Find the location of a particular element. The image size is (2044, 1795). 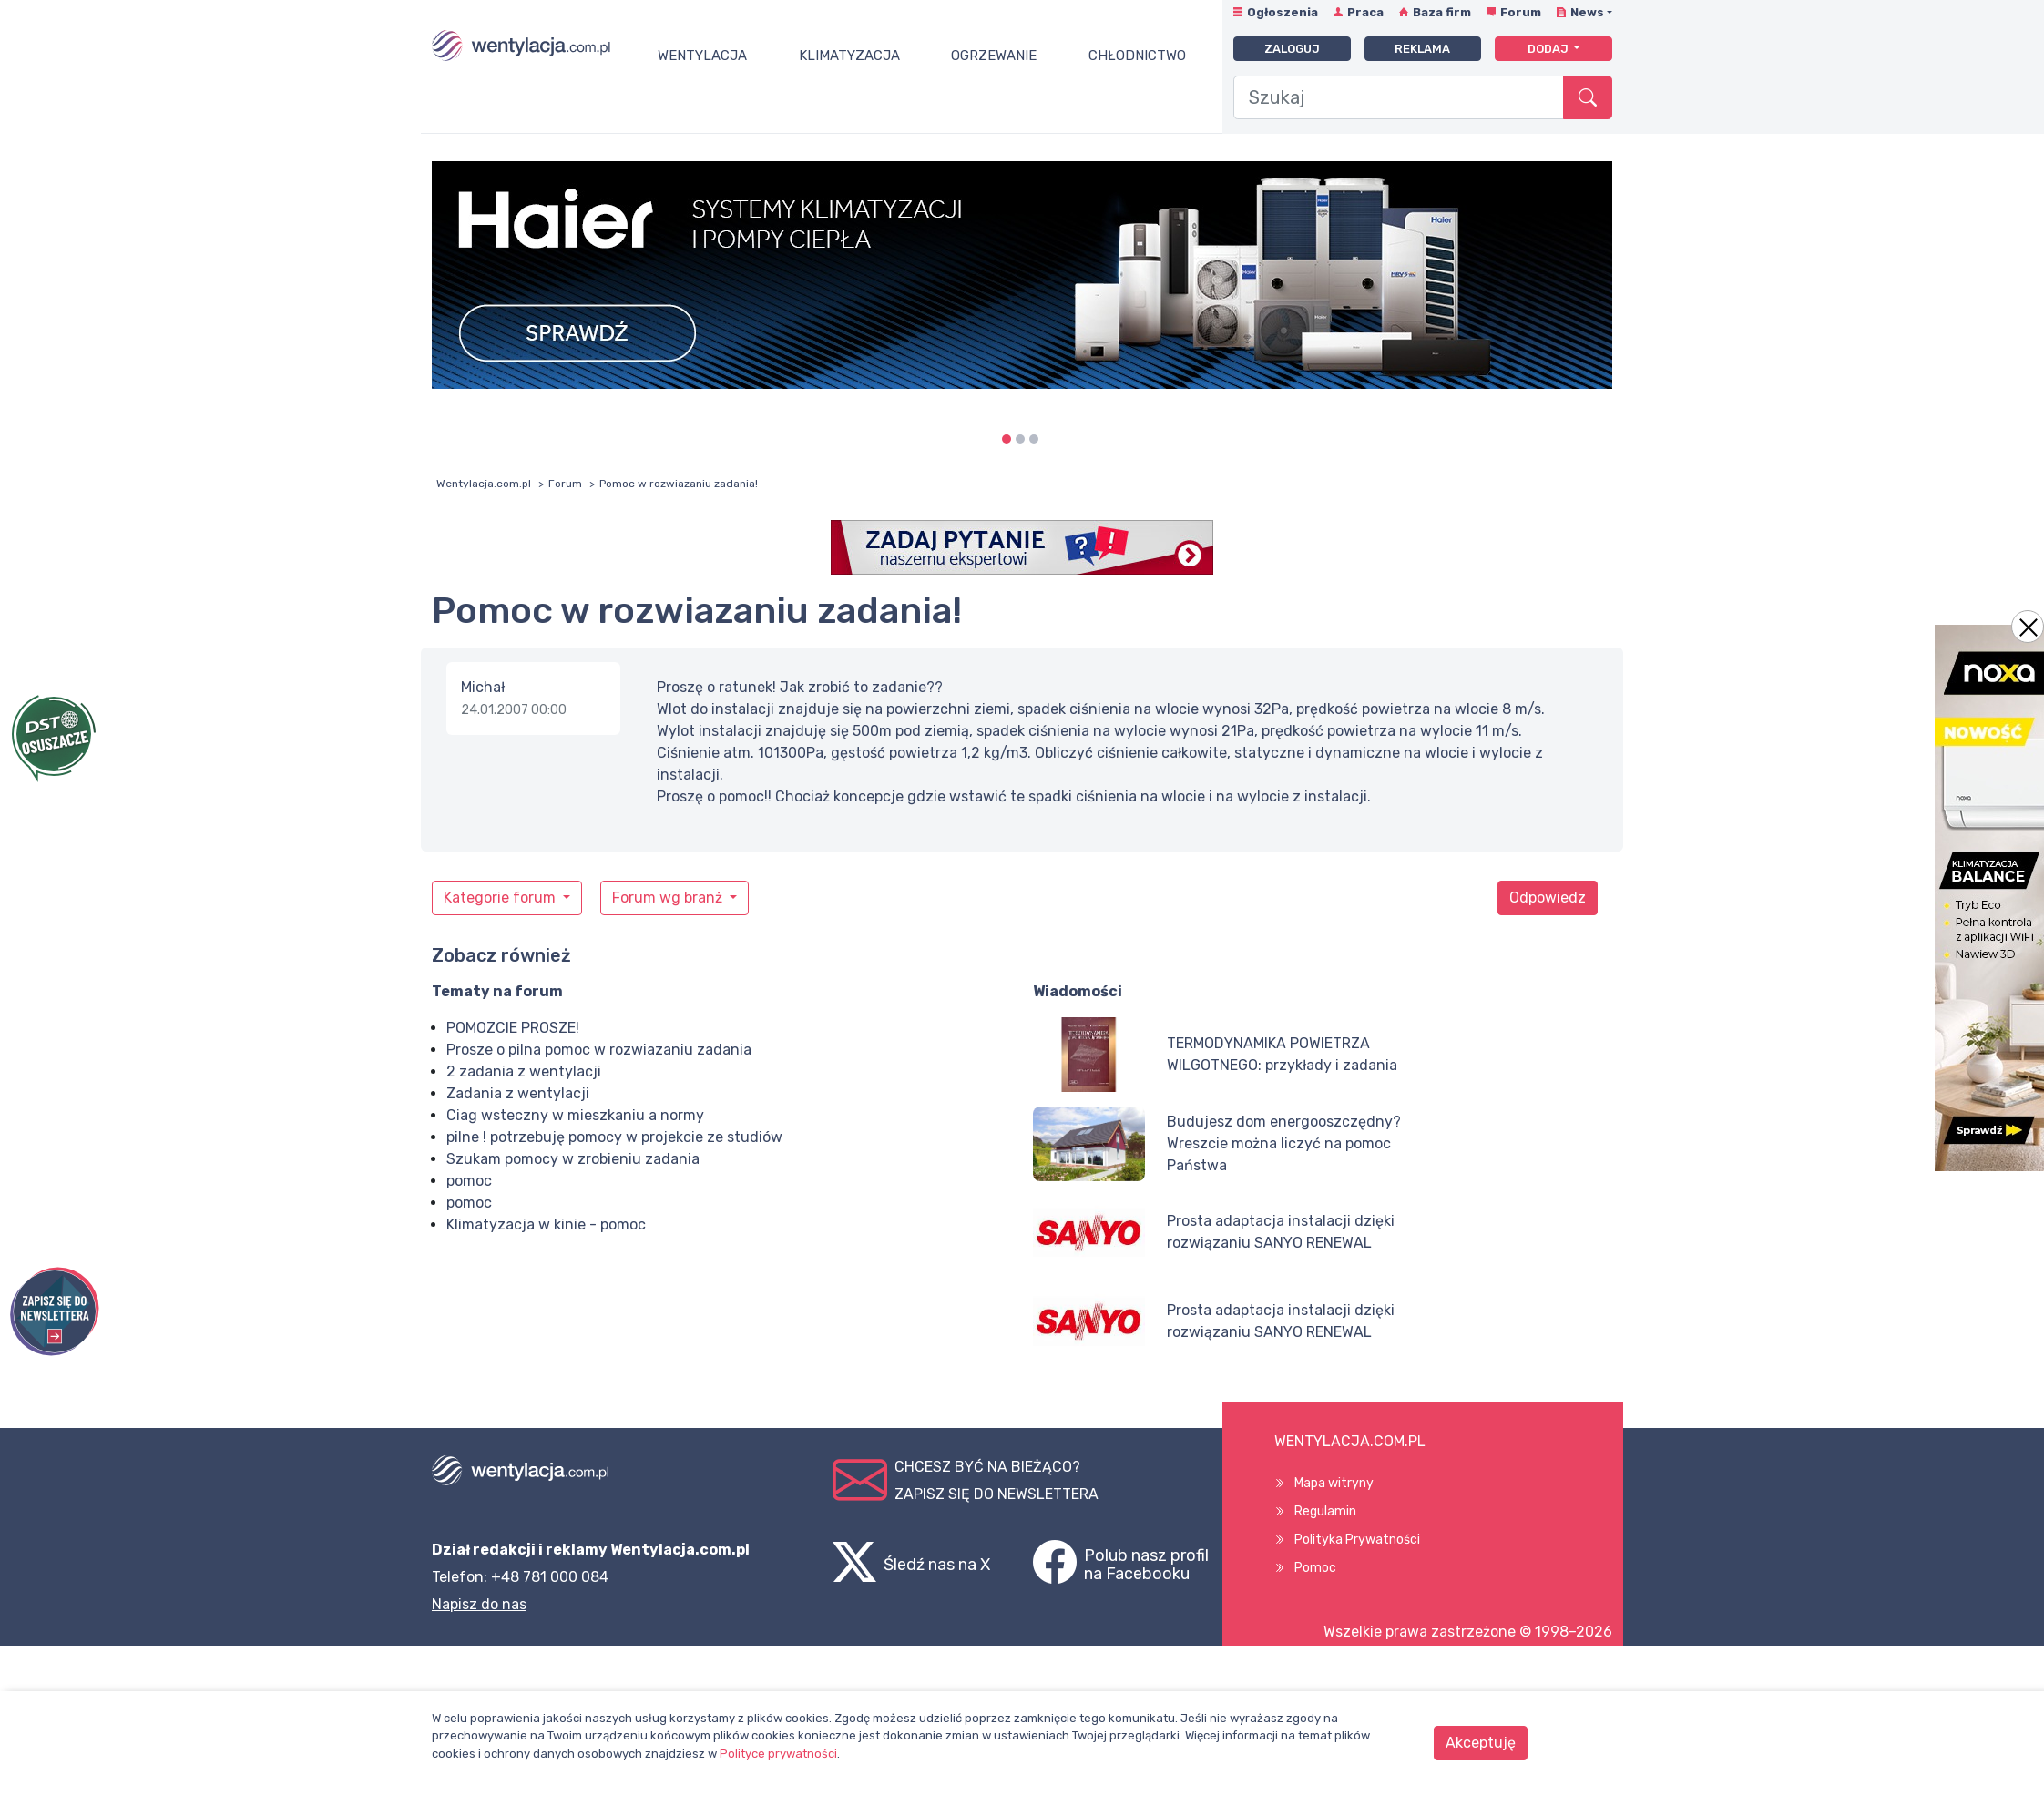

Kategorie forum is located at coordinates (501, 897).